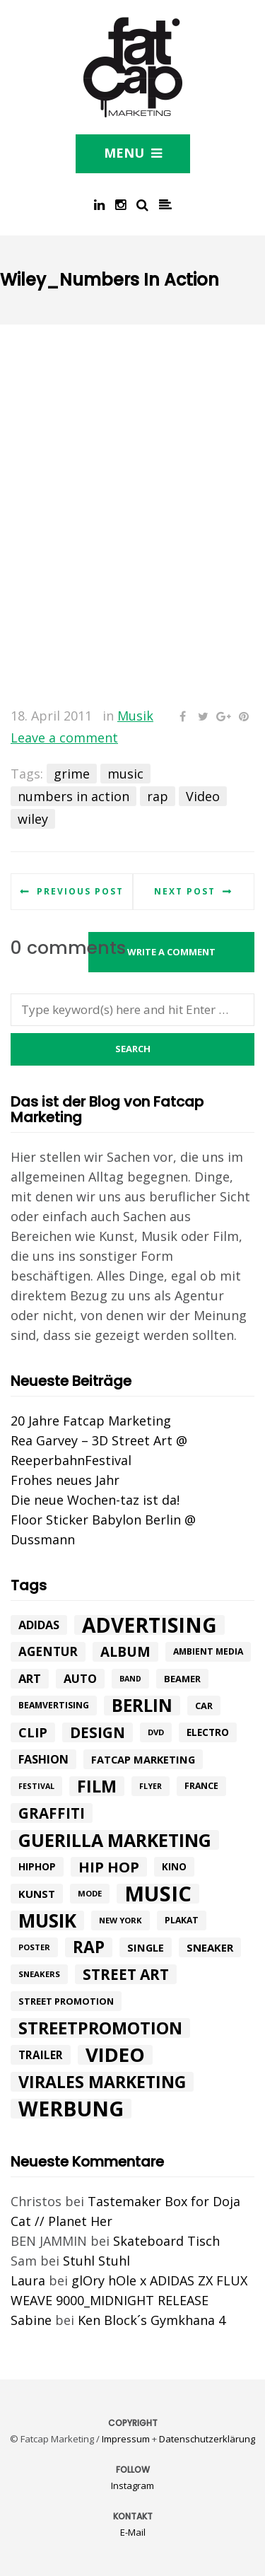  I want to click on album [album (26 Einträge)], so click(125, 1652).